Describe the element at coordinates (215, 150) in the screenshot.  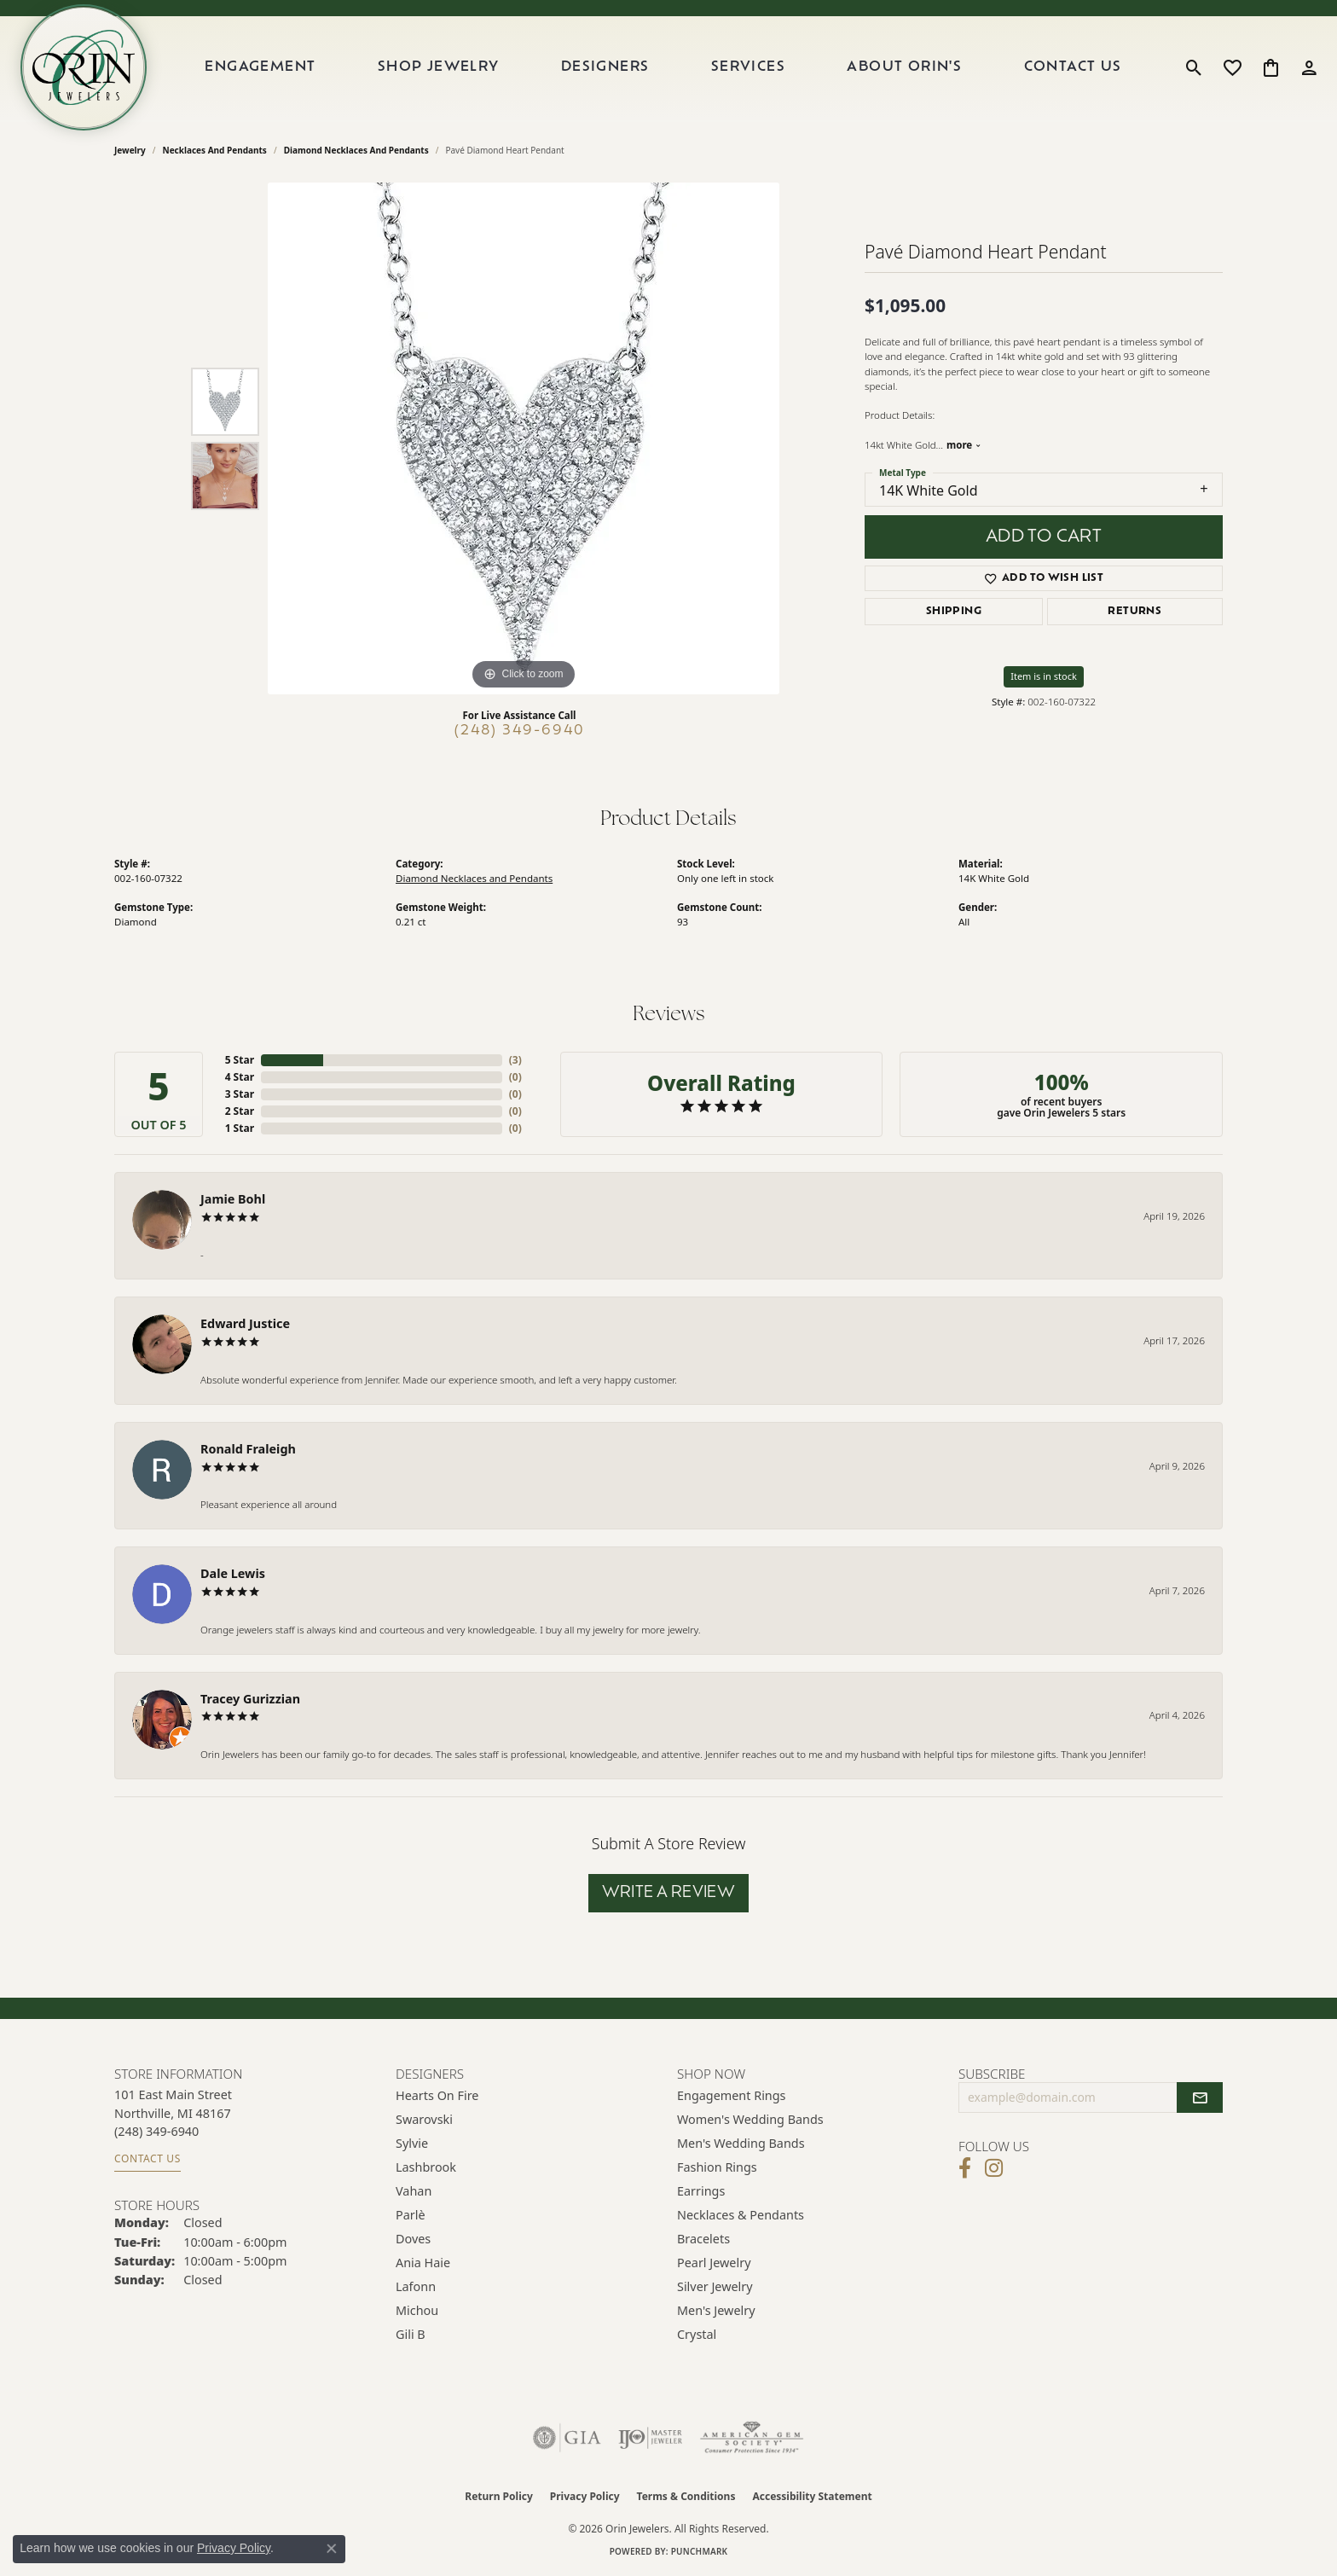
I see `Necklaces and Pendants` at that location.